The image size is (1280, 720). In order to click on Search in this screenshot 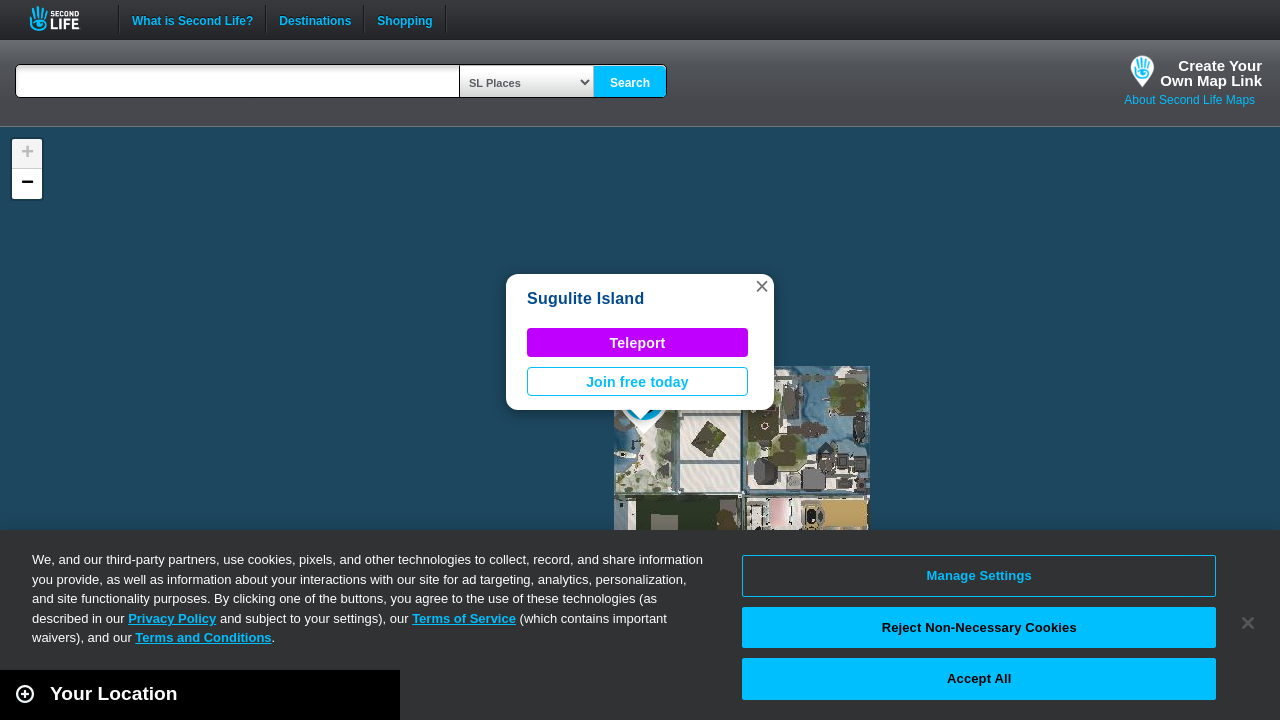, I will do `click(630, 83)`.